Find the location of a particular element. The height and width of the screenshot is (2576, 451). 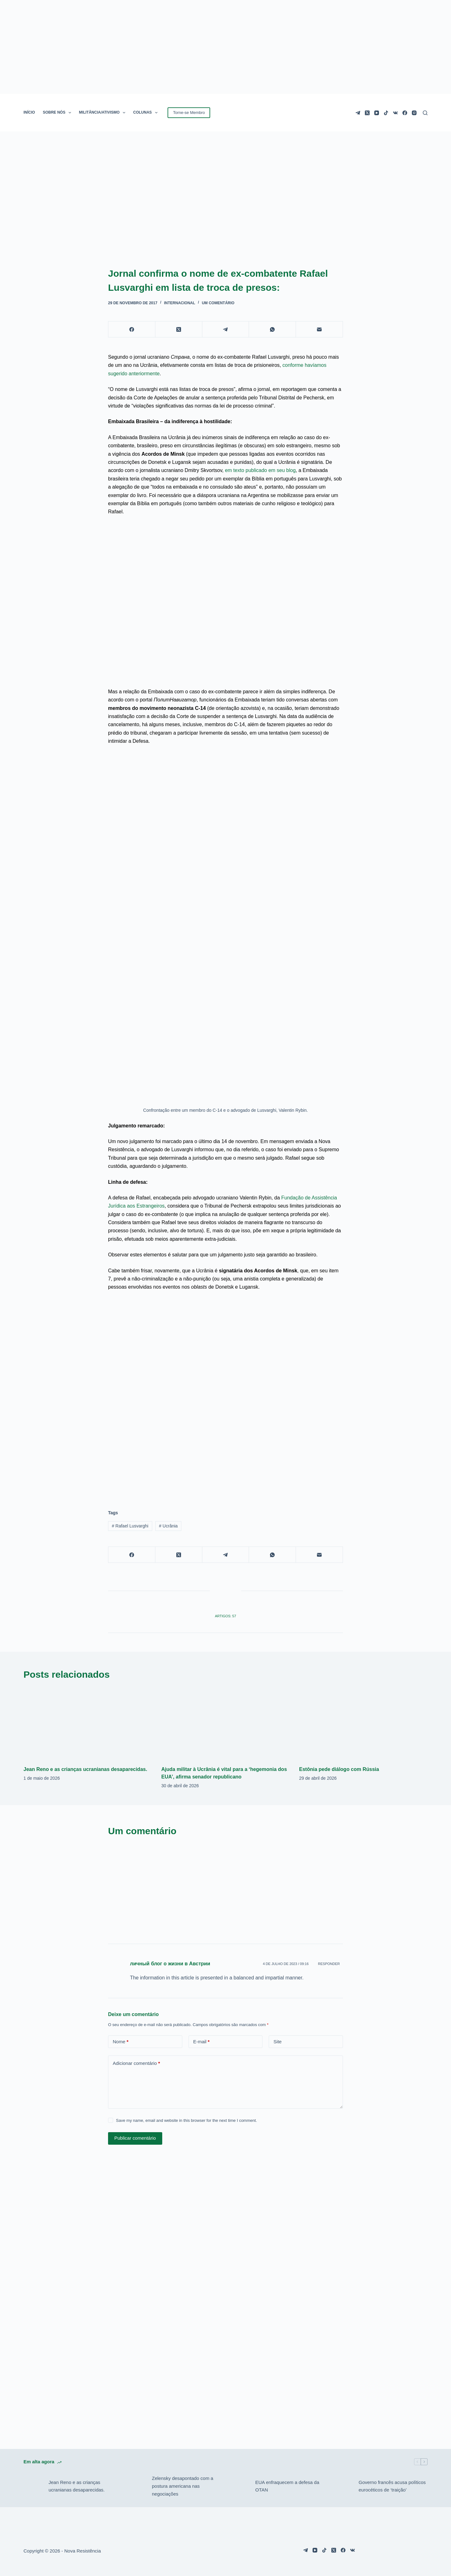

[Jean Reno e as crianças ucranianas desaparecidas.] is located at coordinates (87, 1723).